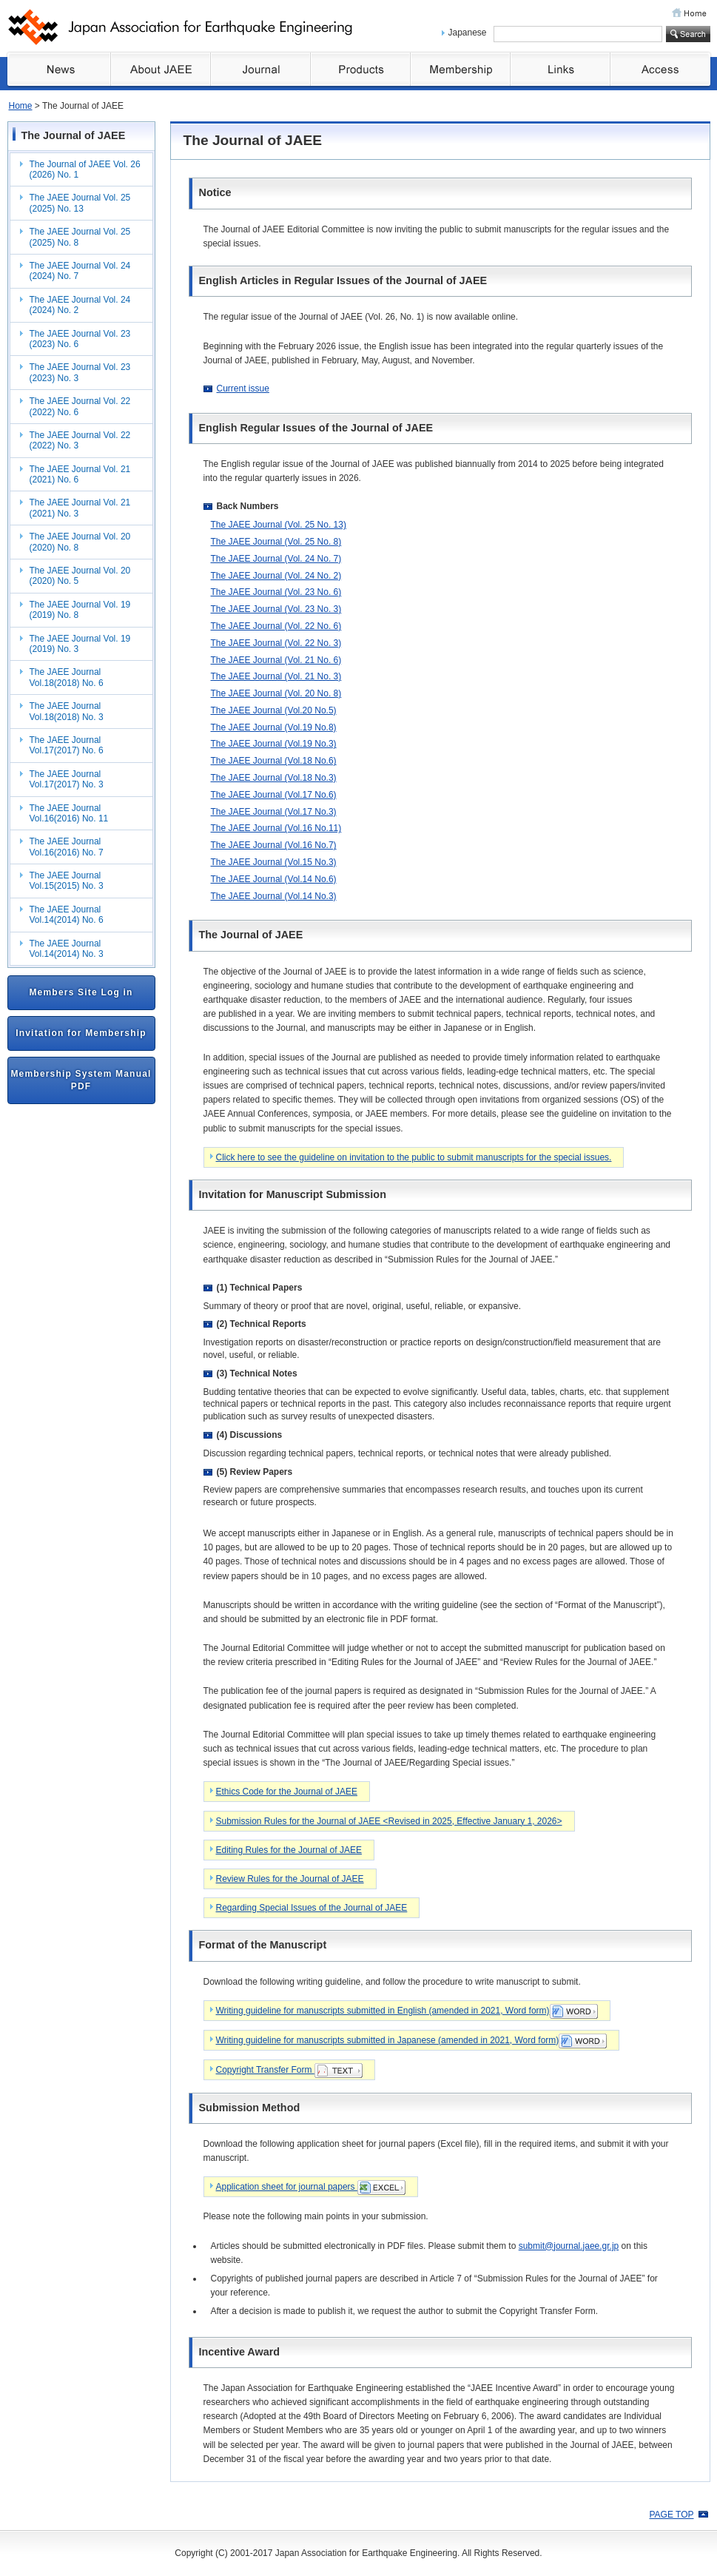 The width and height of the screenshot is (717, 2576). What do you see at coordinates (67, 948) in the screenshot?
I see `The JAEE Journal Vol.14(2014) No. 3` at bounding box center [67, 948].